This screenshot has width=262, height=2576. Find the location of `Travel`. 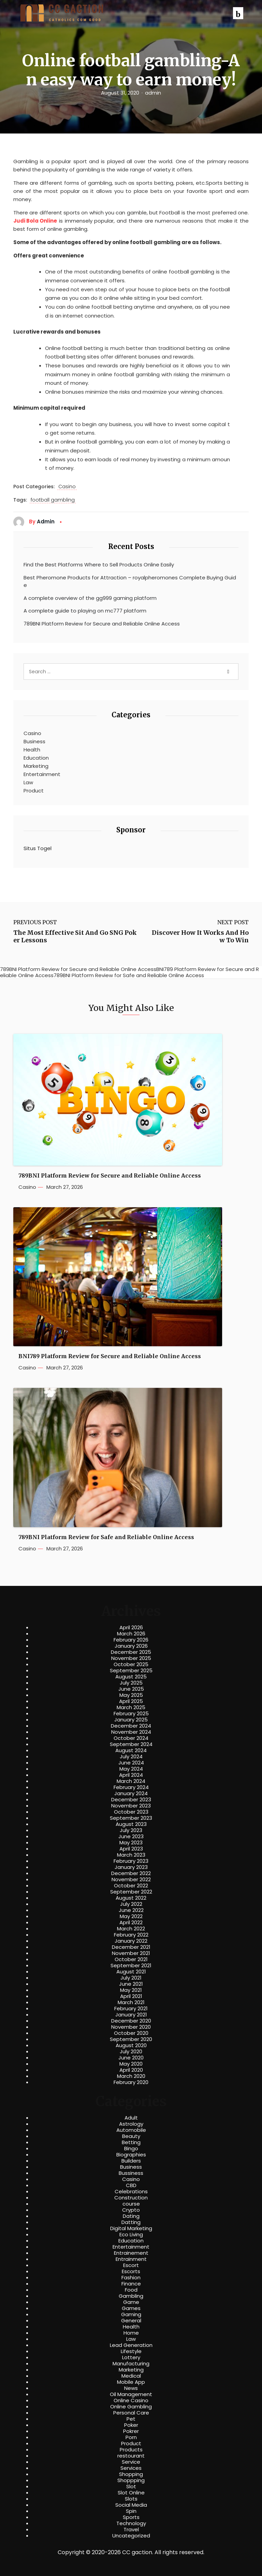

Travel is located at coordinates (131, 2529).